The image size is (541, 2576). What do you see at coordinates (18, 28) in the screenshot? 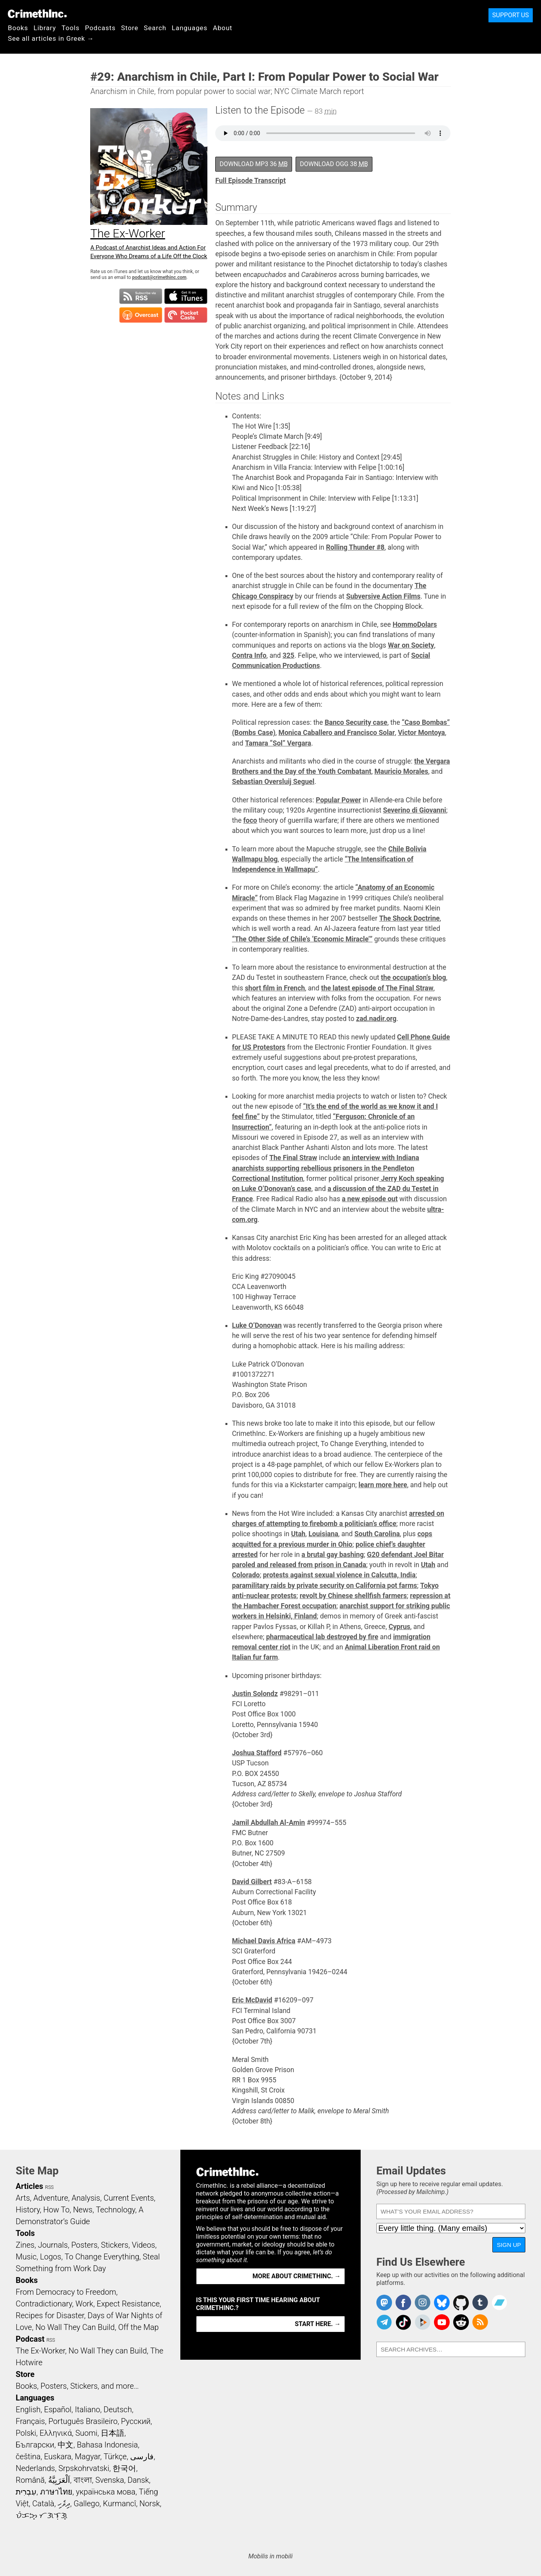
I see `Books` at bounding box center [18, 28].